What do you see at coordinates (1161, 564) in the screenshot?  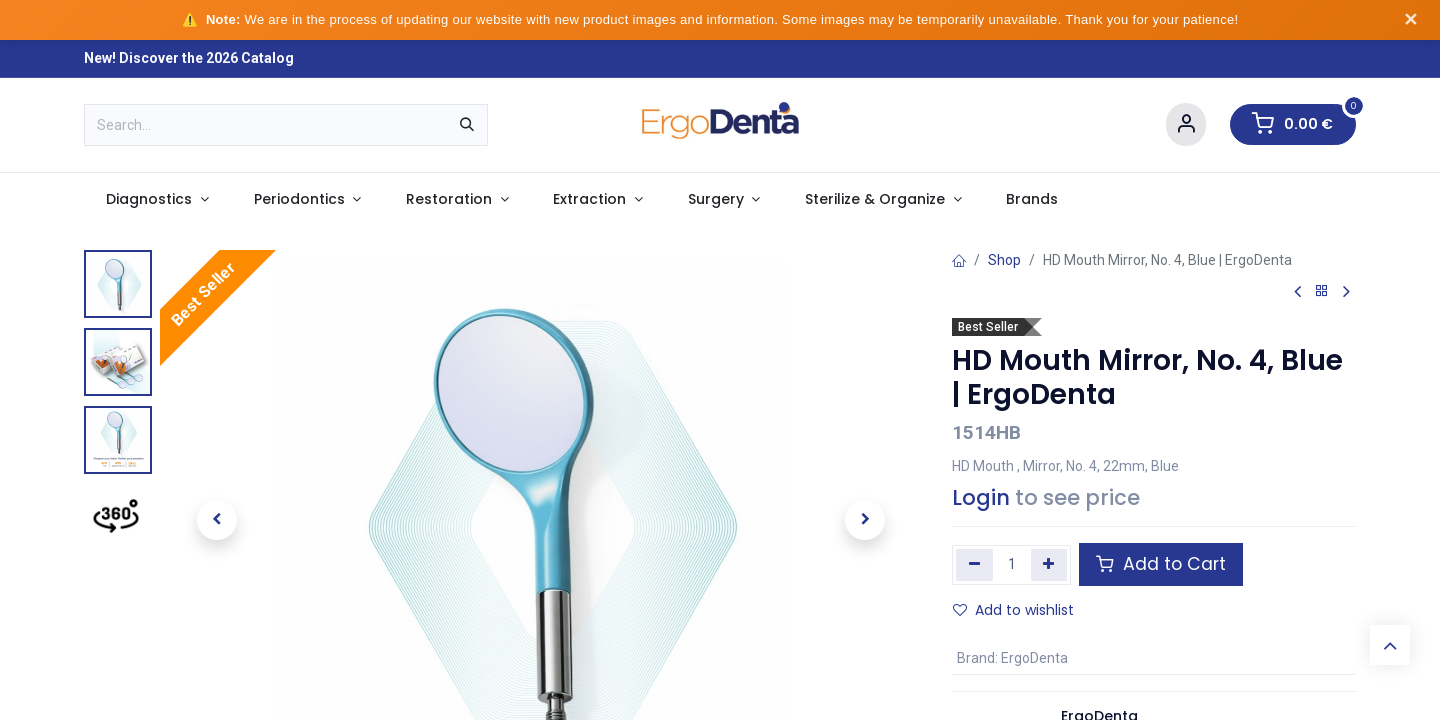 I see `Add to Cart [button]` at bounding box center [1161, 564].